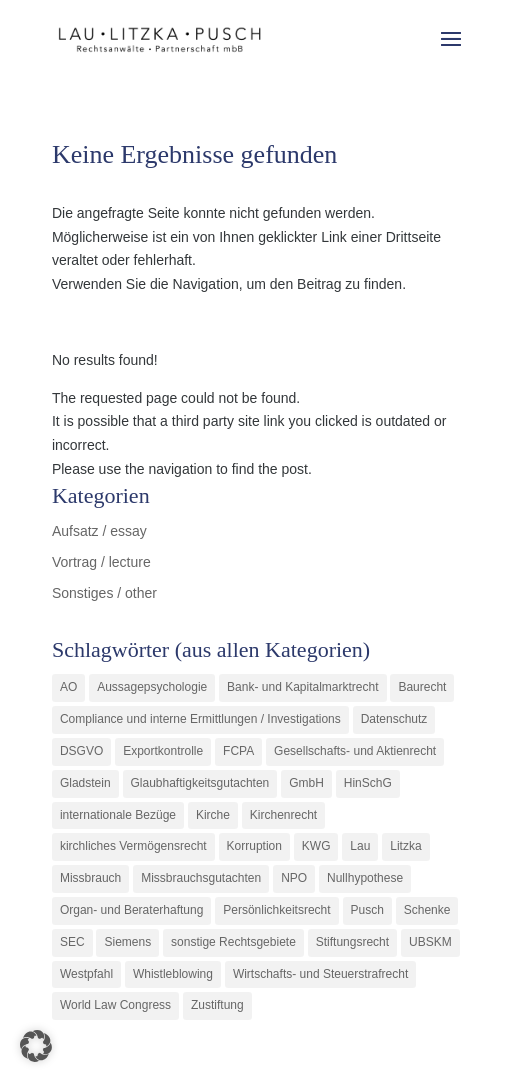  I want to click on KWG [KWG (3 Einträge)], so click(316, 846).